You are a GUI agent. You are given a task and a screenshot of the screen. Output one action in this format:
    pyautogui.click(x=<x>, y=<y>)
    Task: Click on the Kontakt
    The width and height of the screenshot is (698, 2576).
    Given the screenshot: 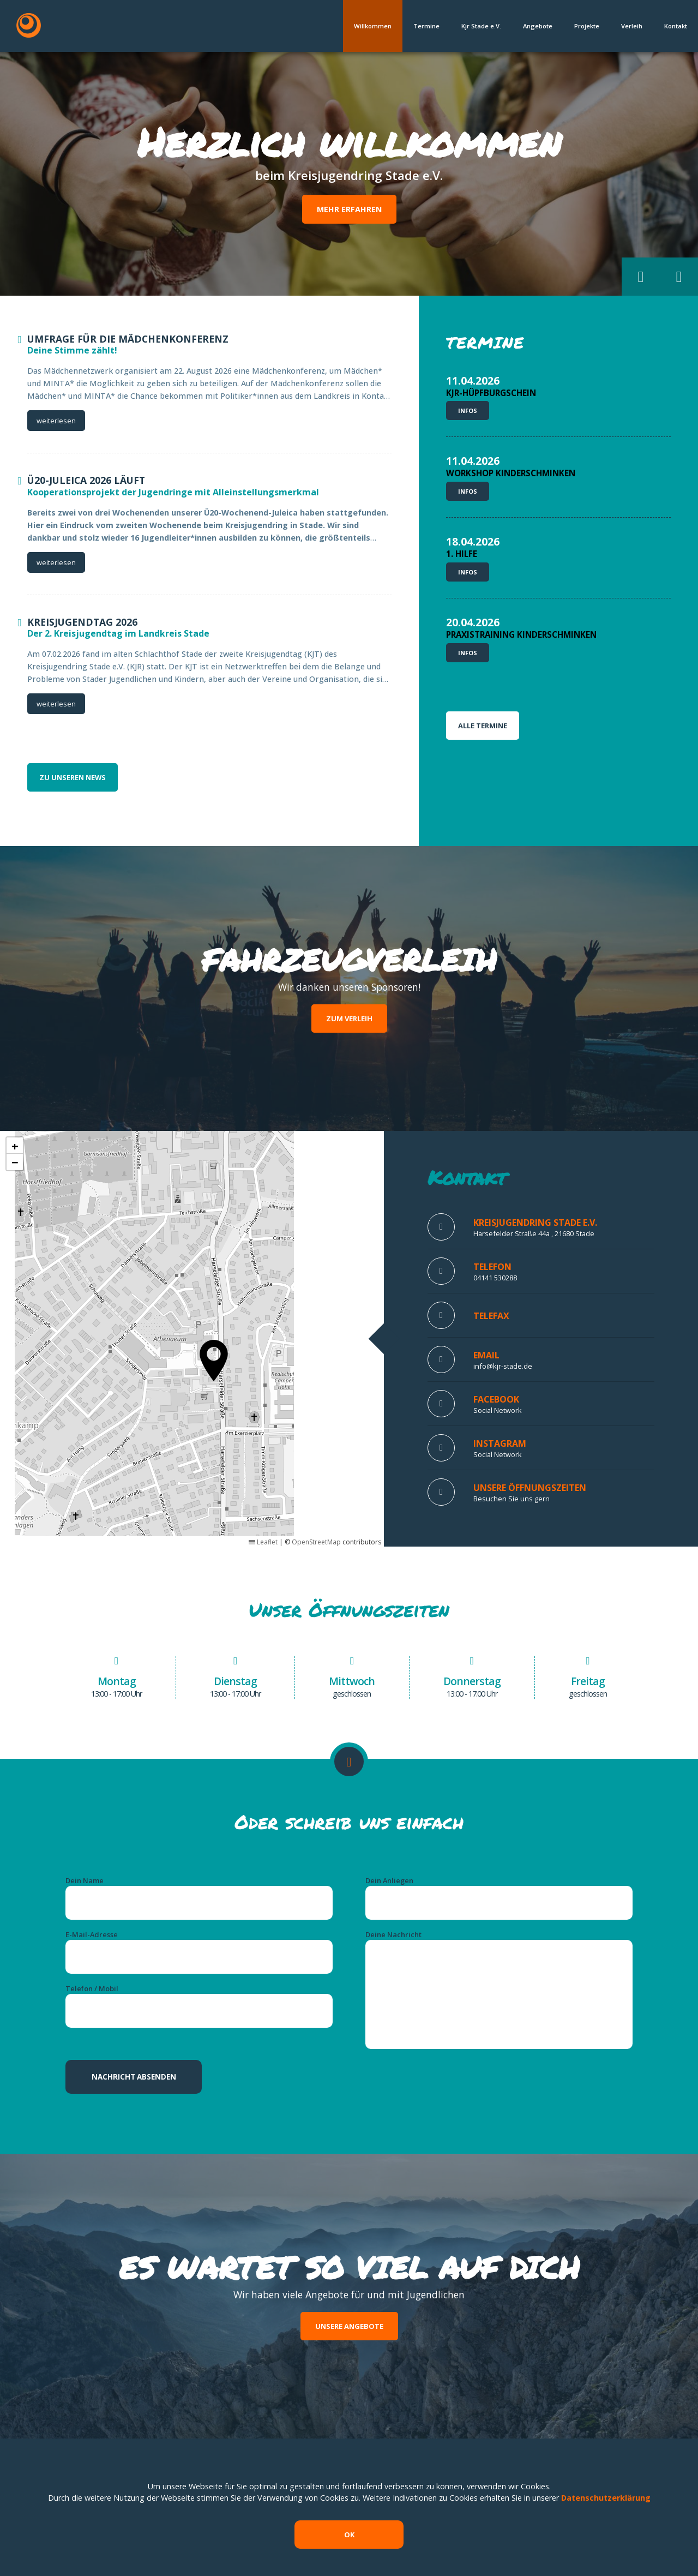 What is the action you would take?
    pyautogui.click(x=675, y=26)
    